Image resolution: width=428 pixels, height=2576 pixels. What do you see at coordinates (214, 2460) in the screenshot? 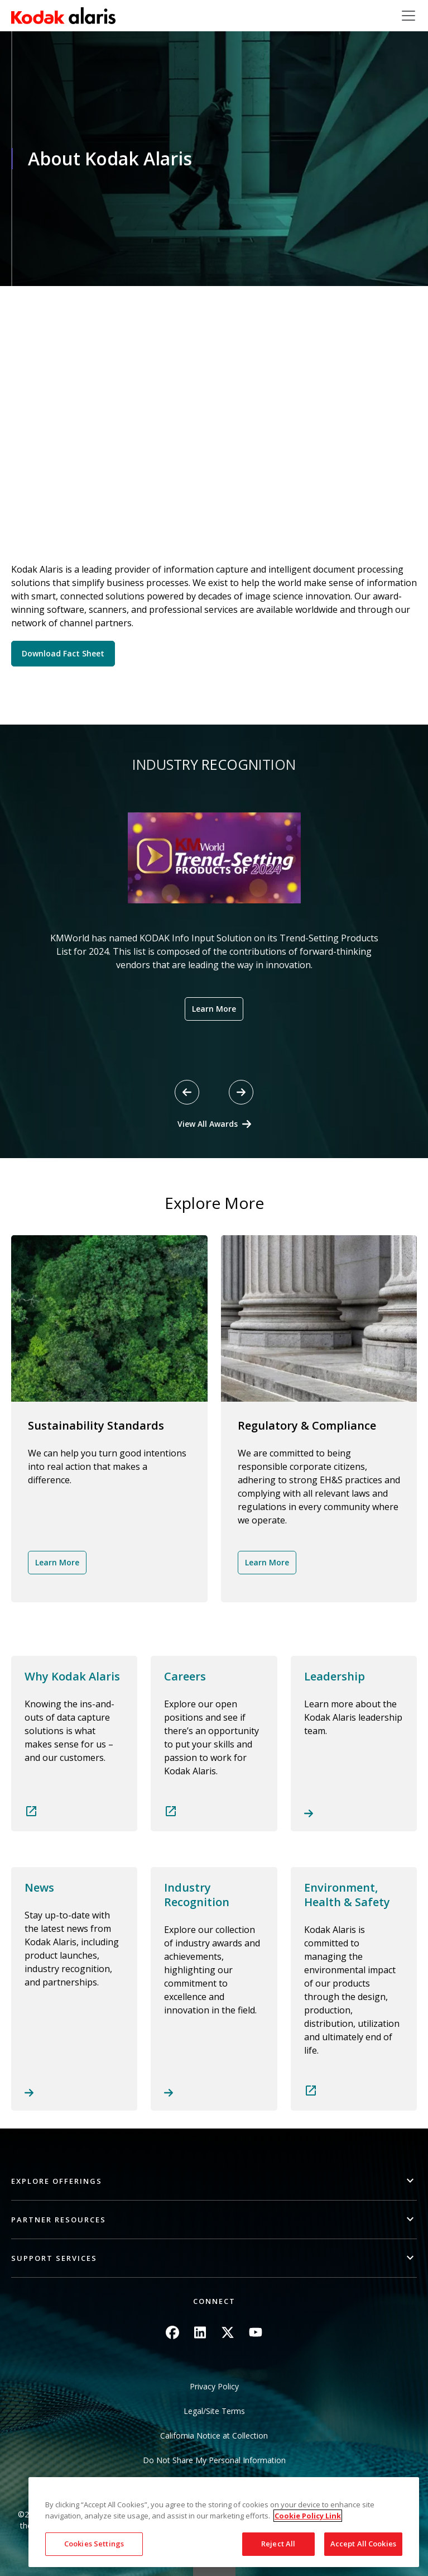
I see `Do Not Share My Personal Information` at bounding box center [214, 2460].